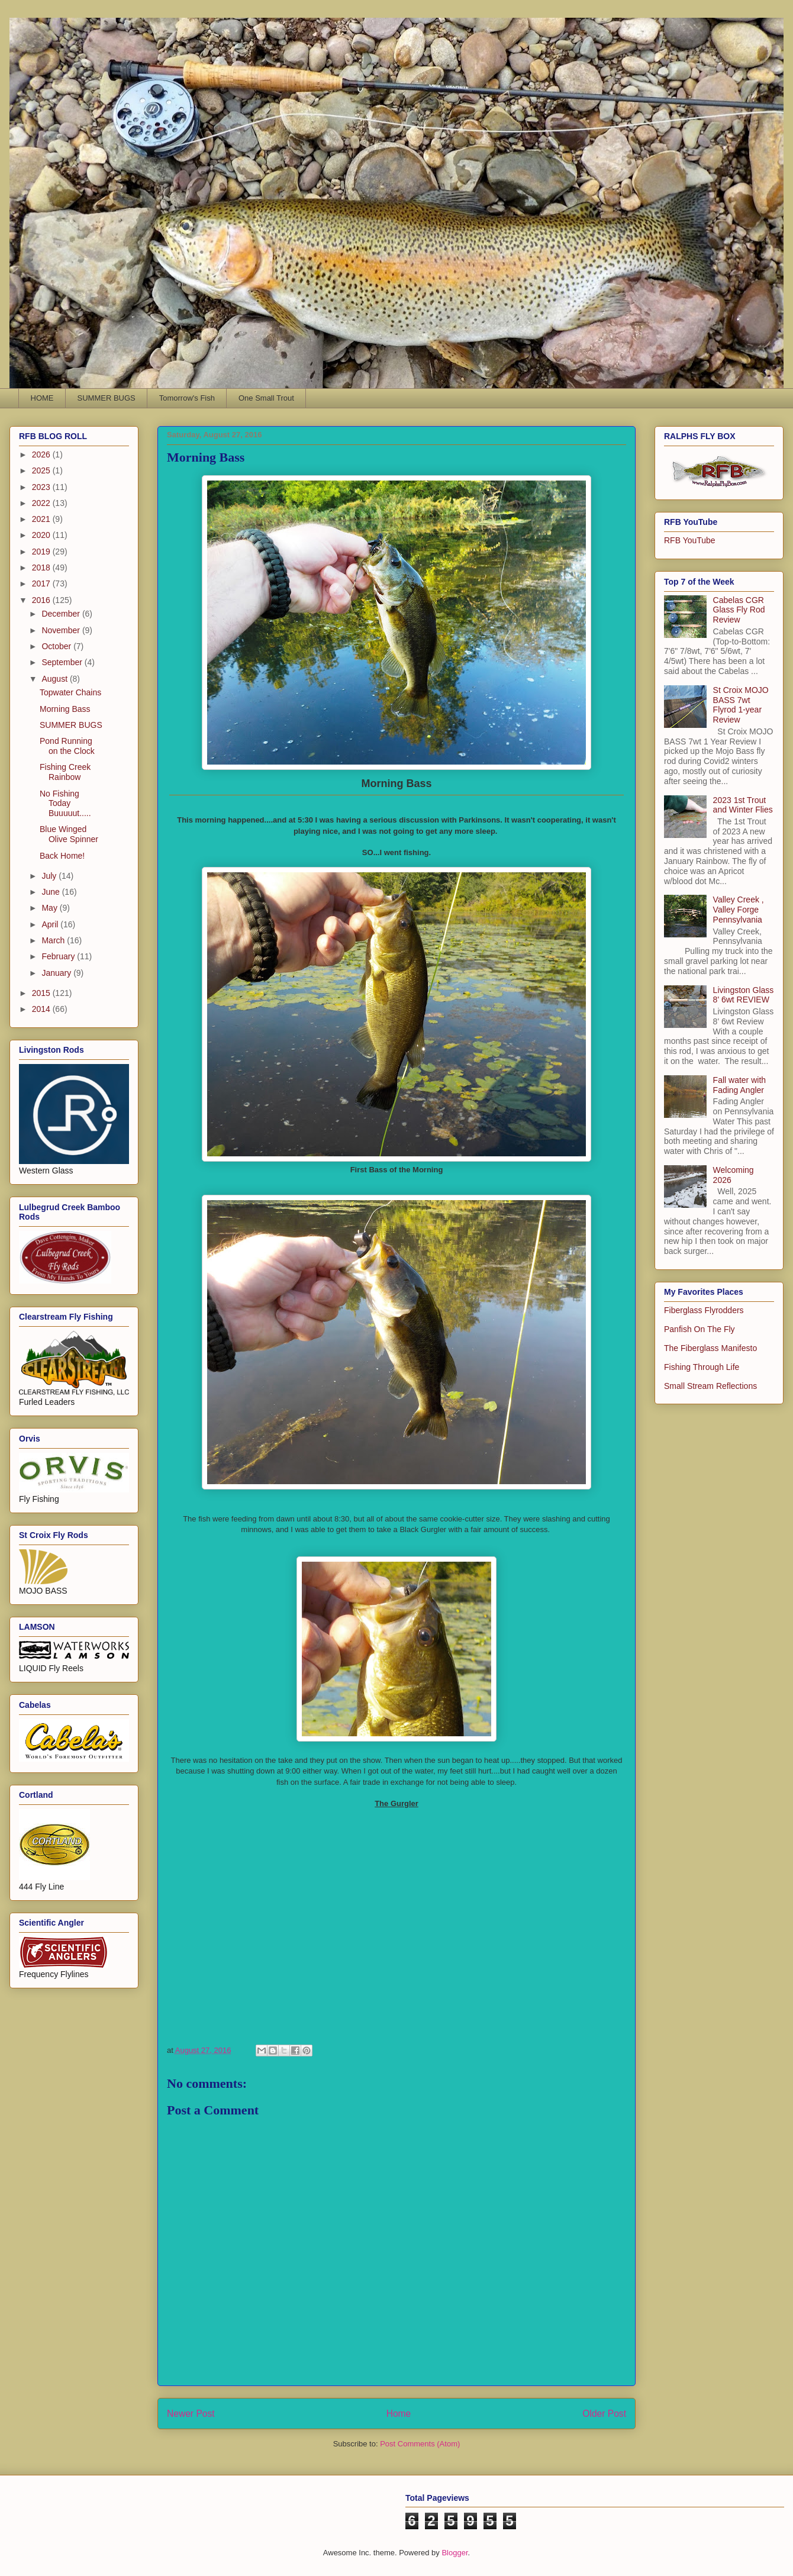 The image size is (793, 2576). Describe the element at coordinates (266, 398) in the screenshot. I see `One Small Trout` at that location.